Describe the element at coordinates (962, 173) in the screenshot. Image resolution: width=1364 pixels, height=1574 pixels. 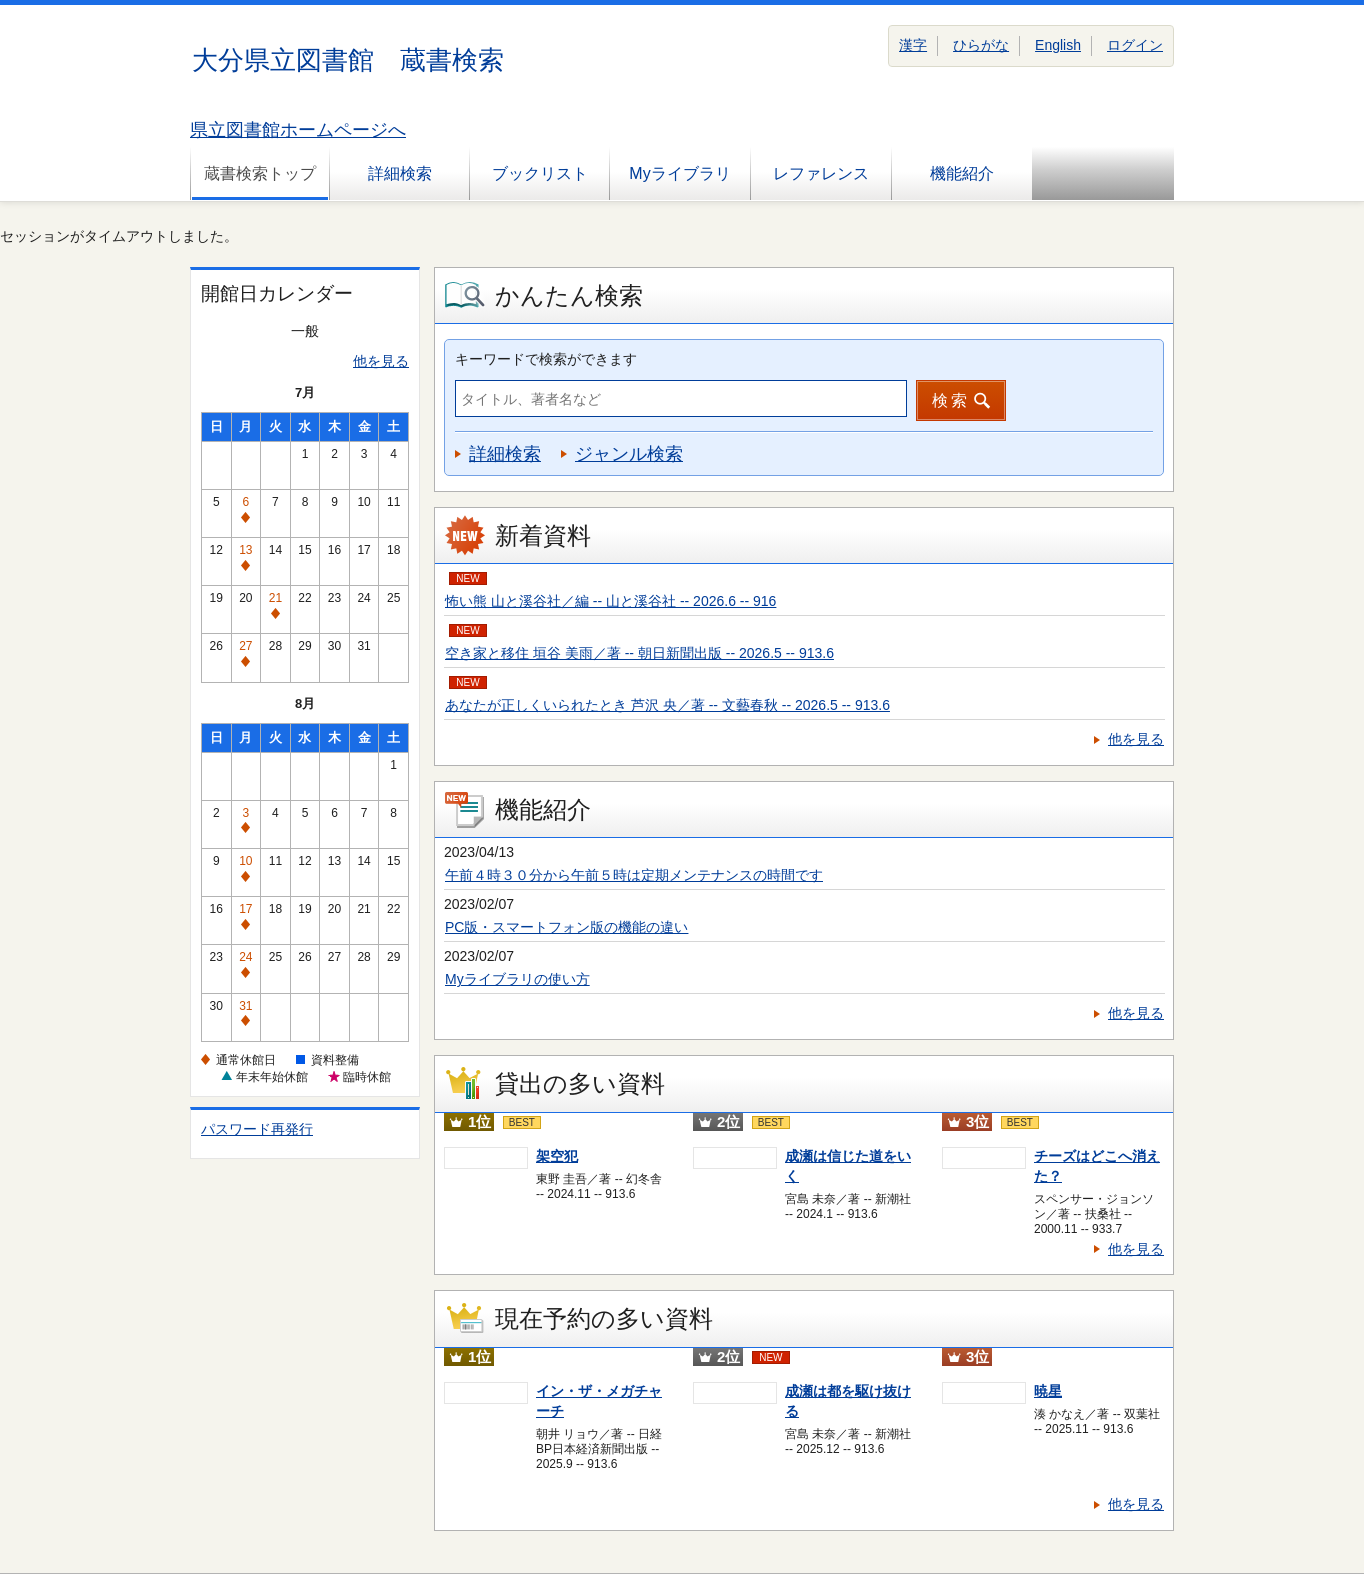
I see `機能紹介` at that location.